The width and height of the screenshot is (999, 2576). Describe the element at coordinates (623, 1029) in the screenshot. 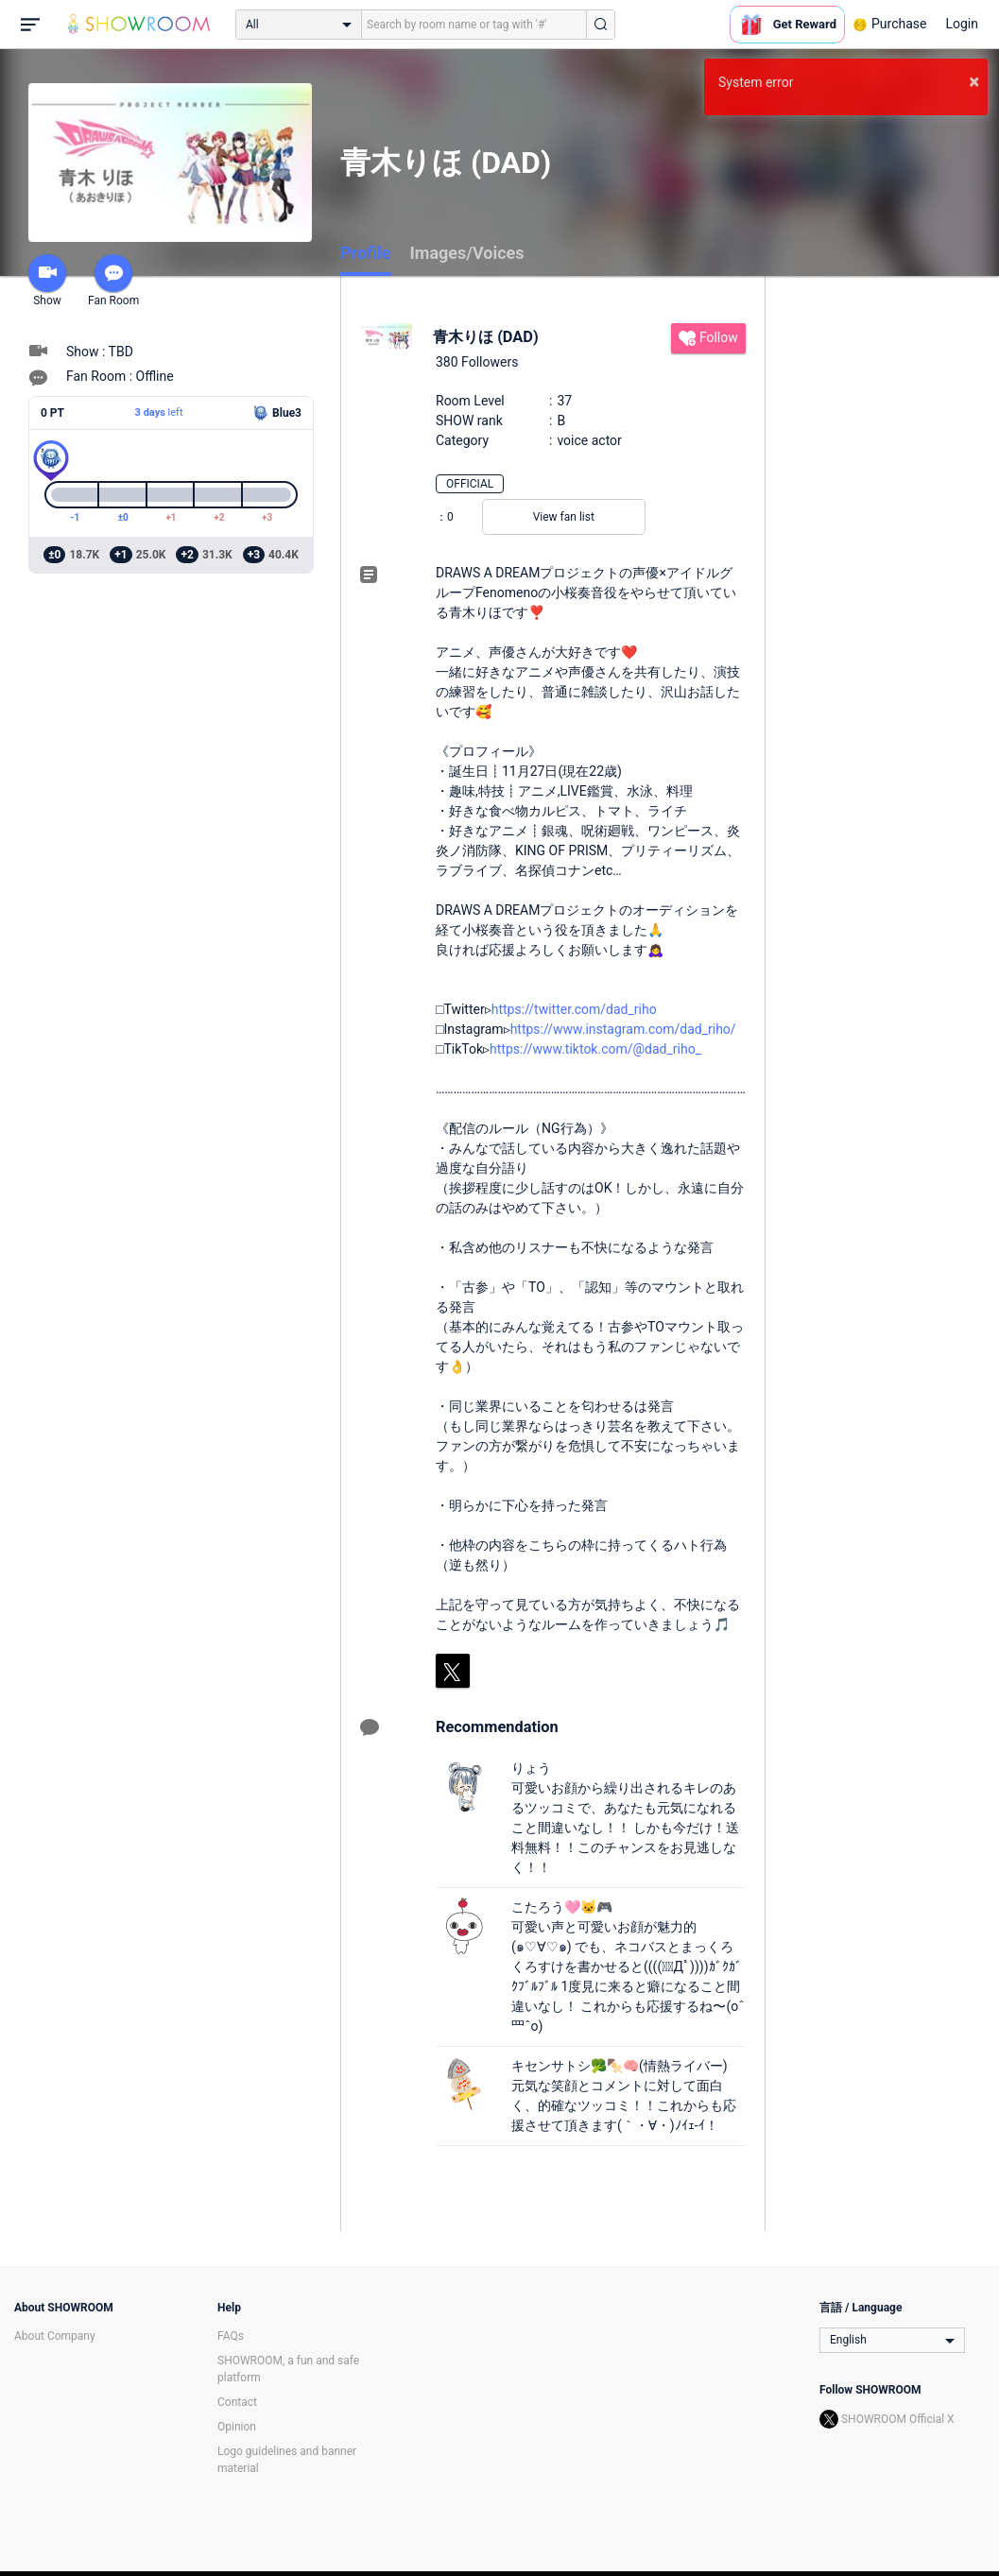

I see `https://www.instagram.com/dad_riho/` at that location.